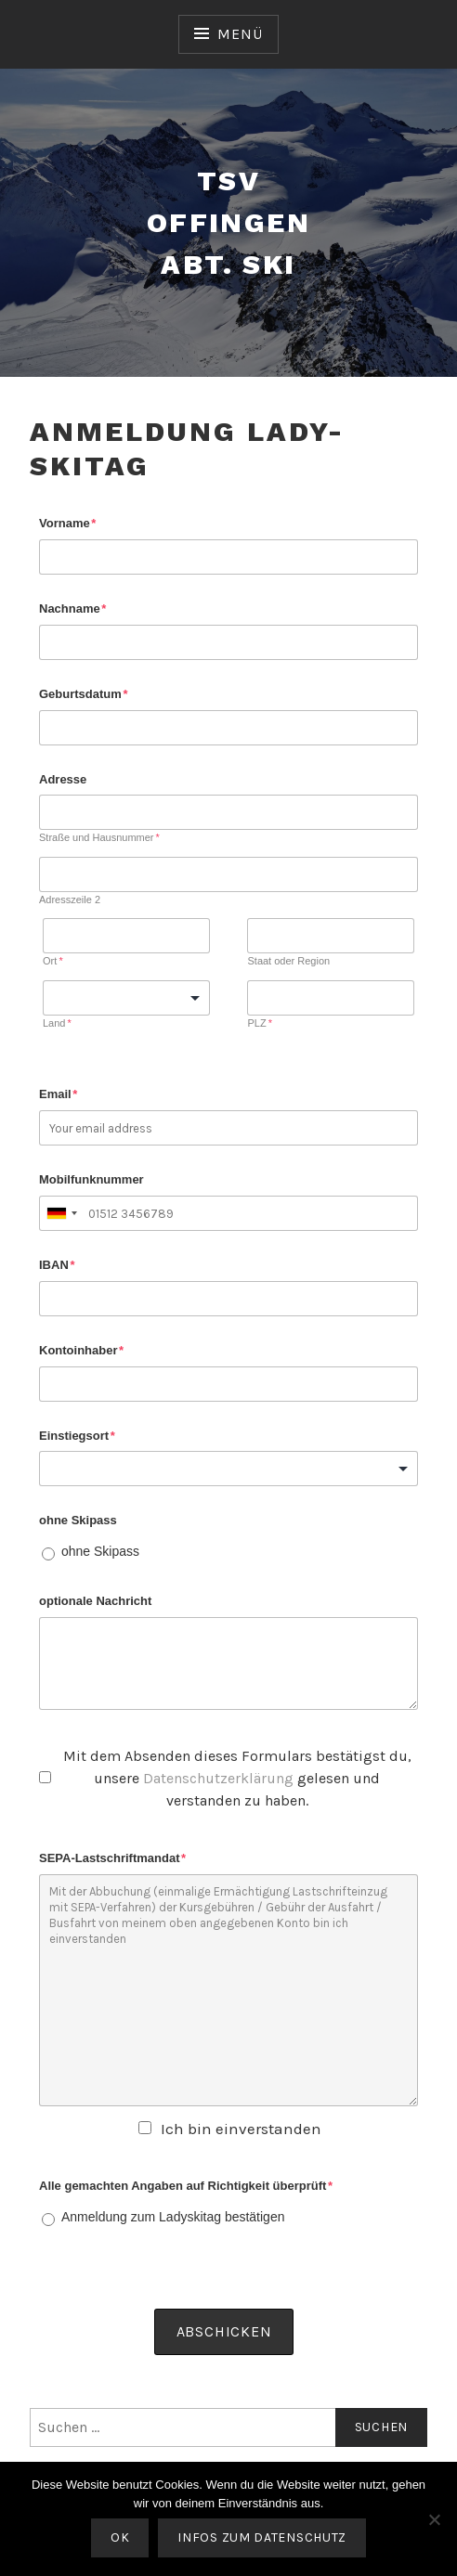 The image size is (457, 2576). I want to click on TSV Offingen Abt. Ski, so click(228, 222).